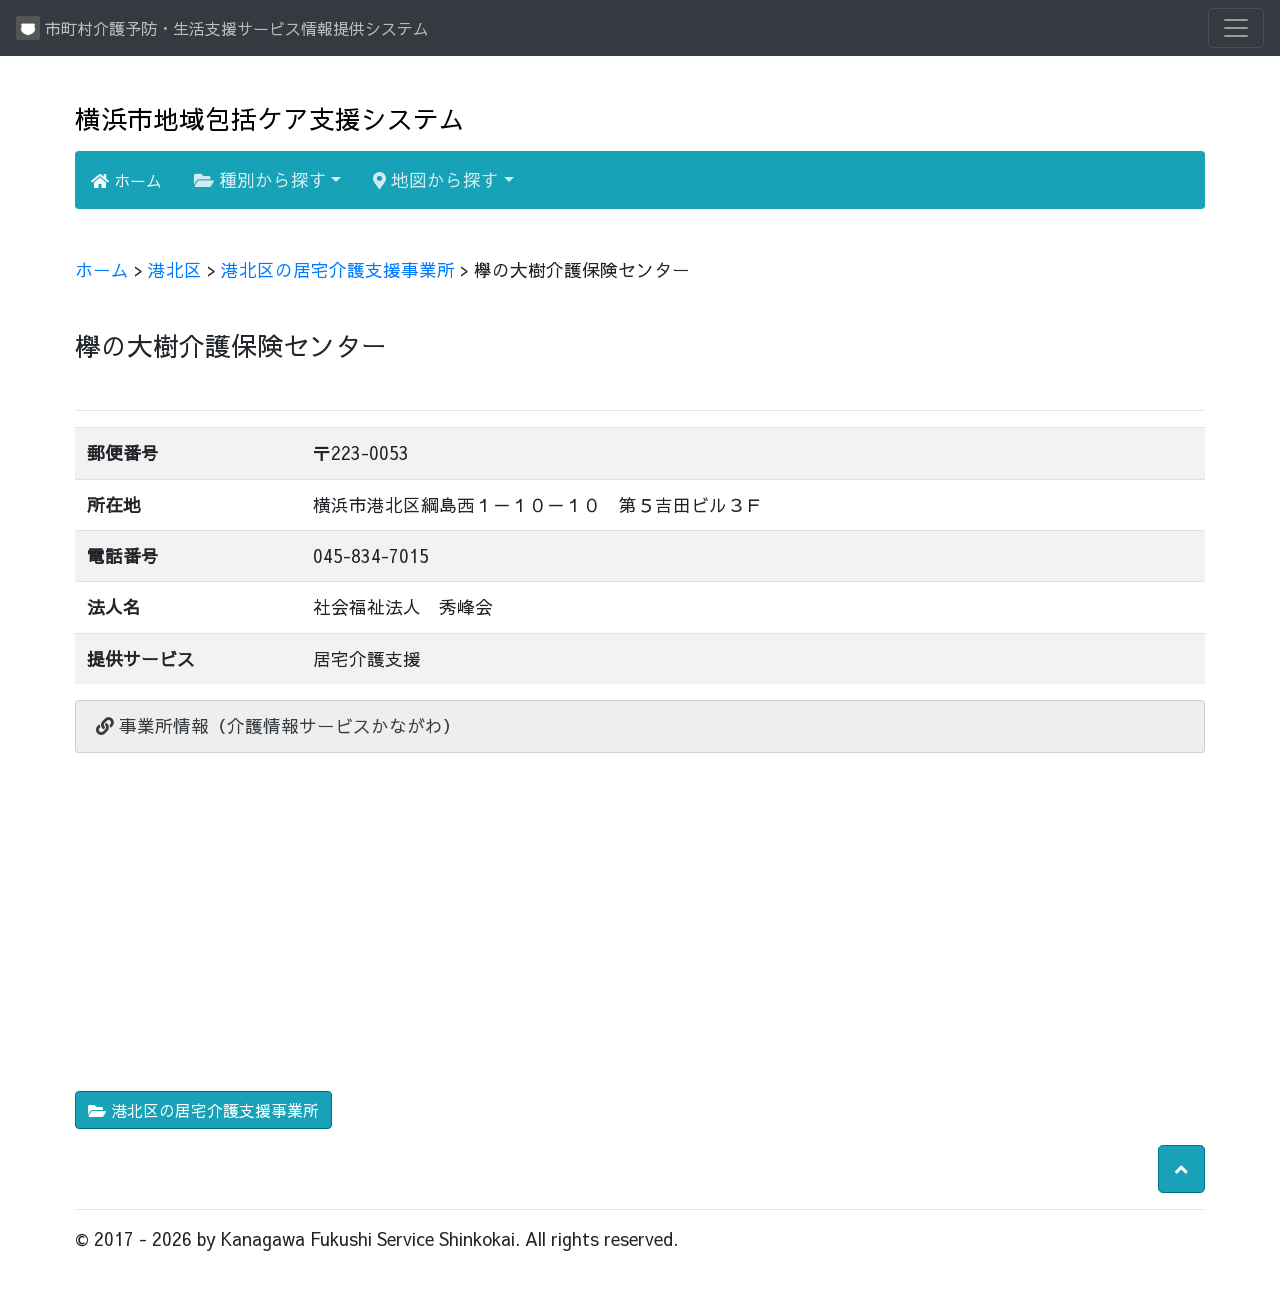 This screenshot has height=1308, width=1280. Describe the element at coordinates (1236, 28) in the screenshot. I see `[Toggle navigation]` at that location.